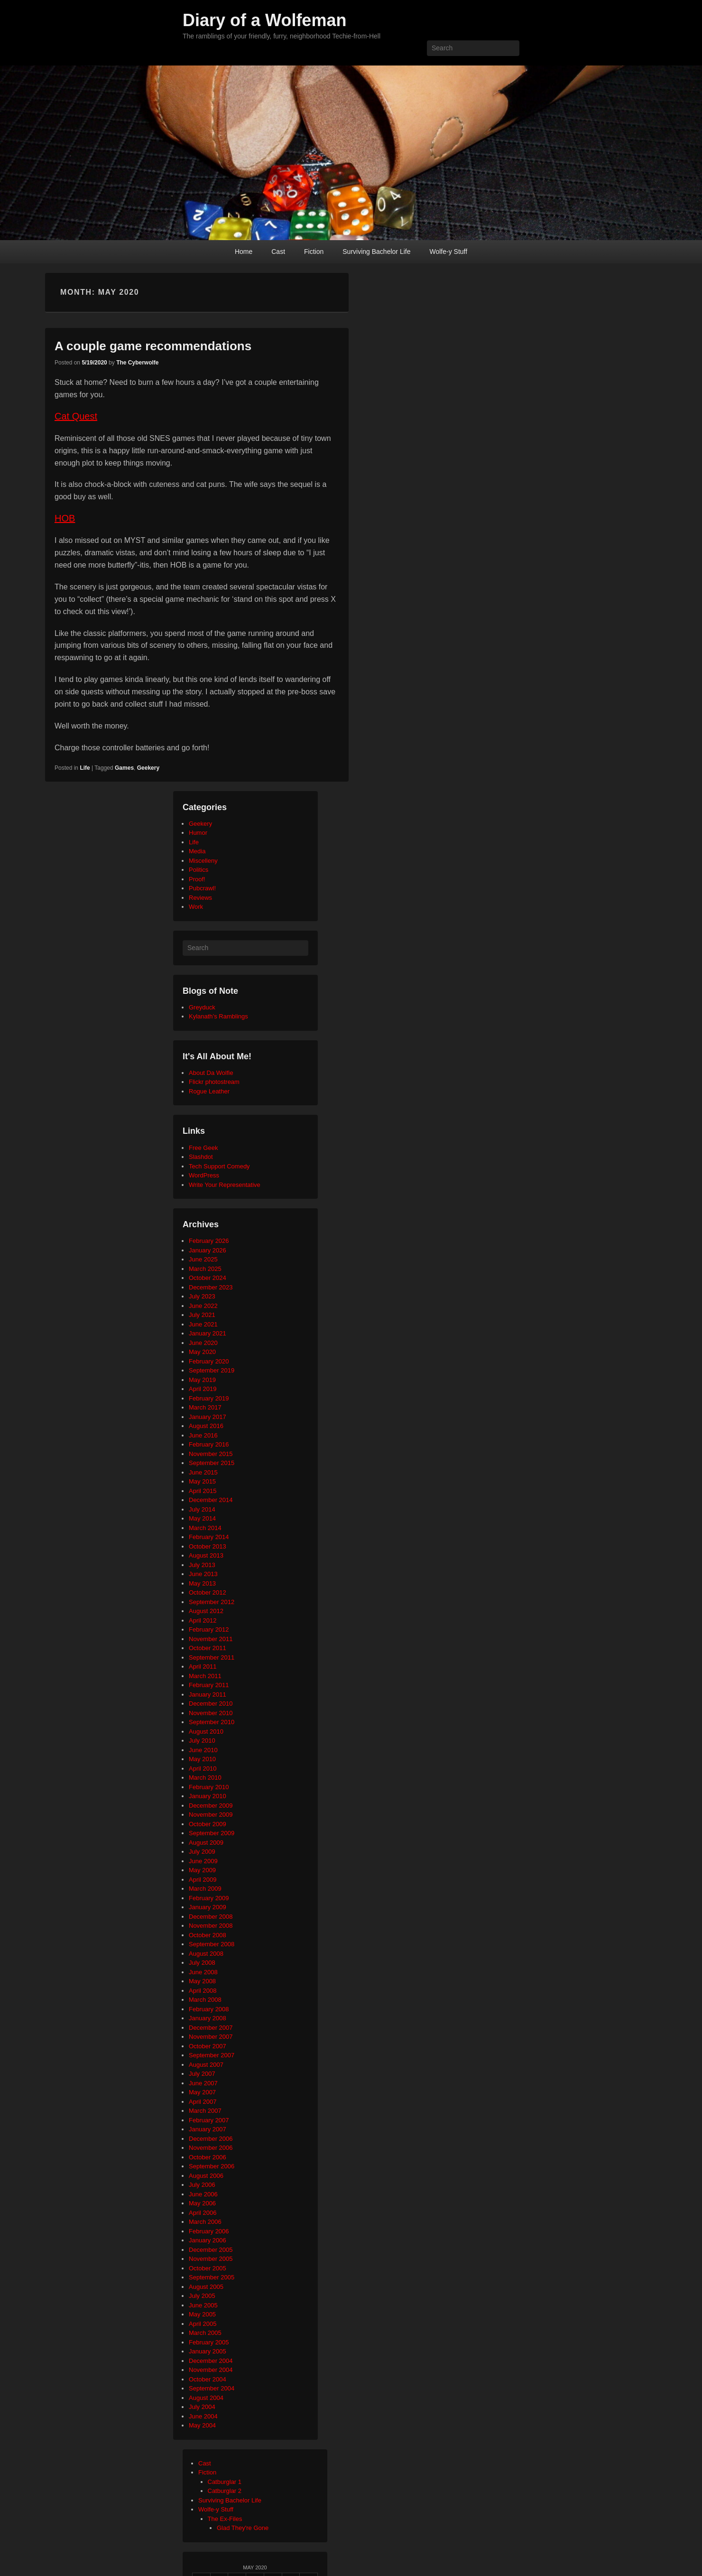 The width and height of the screenshot is (702, 2576). Describe the element at coordinates (202, 1851) in the screenshot. I see `July 2009` at that location.